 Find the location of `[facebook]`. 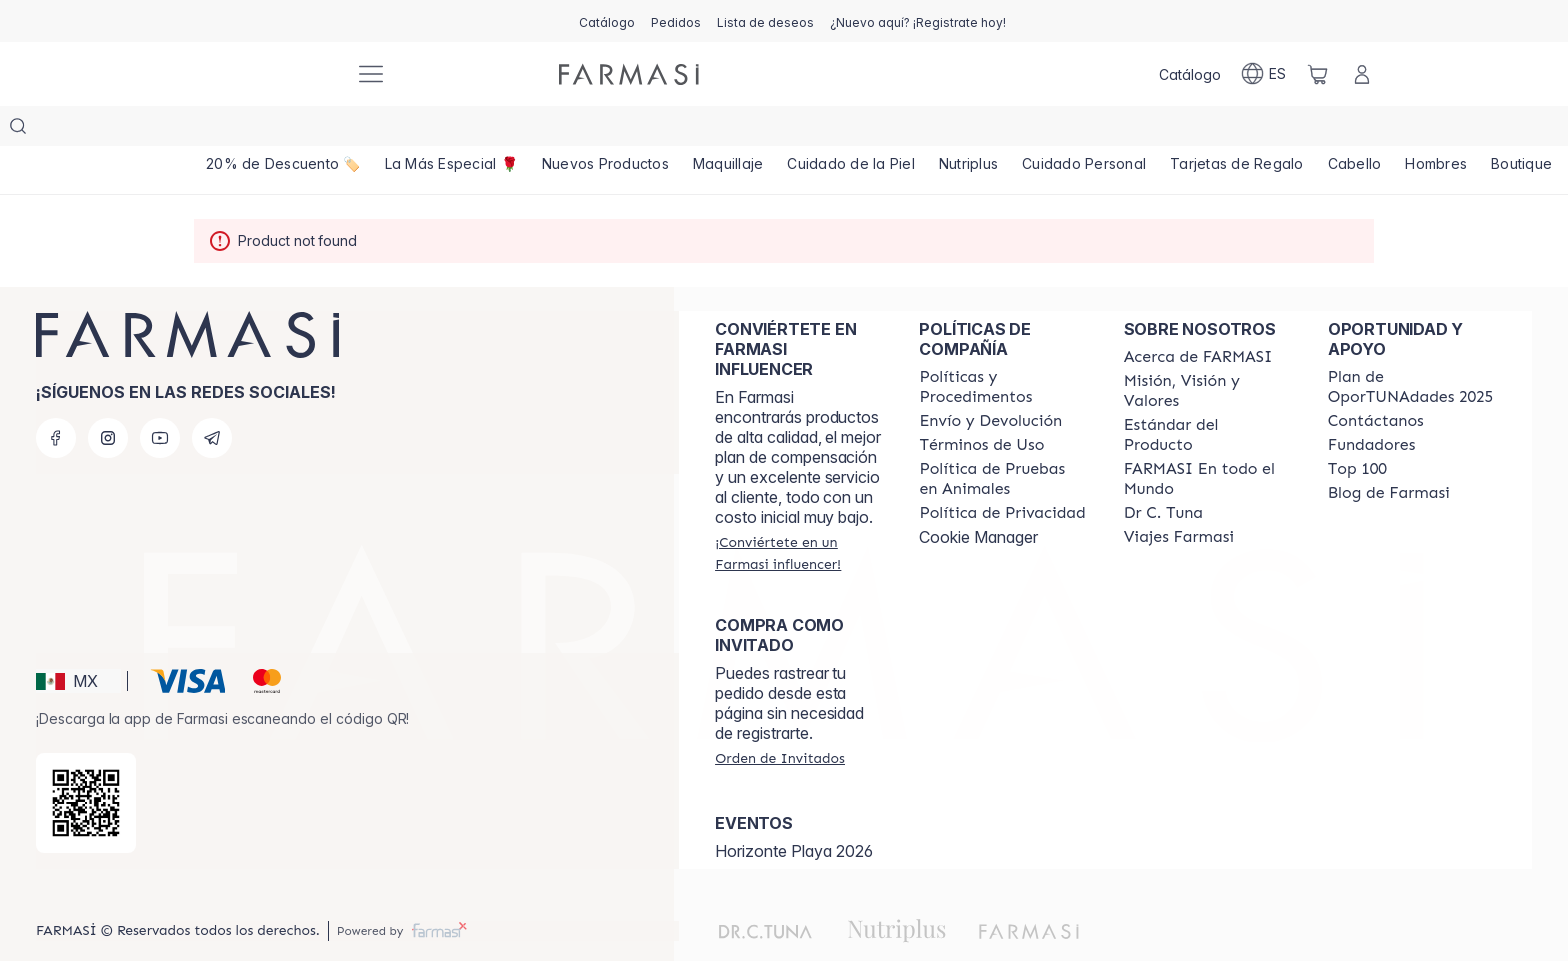

[facebook] is located at coordinates (56, 398).